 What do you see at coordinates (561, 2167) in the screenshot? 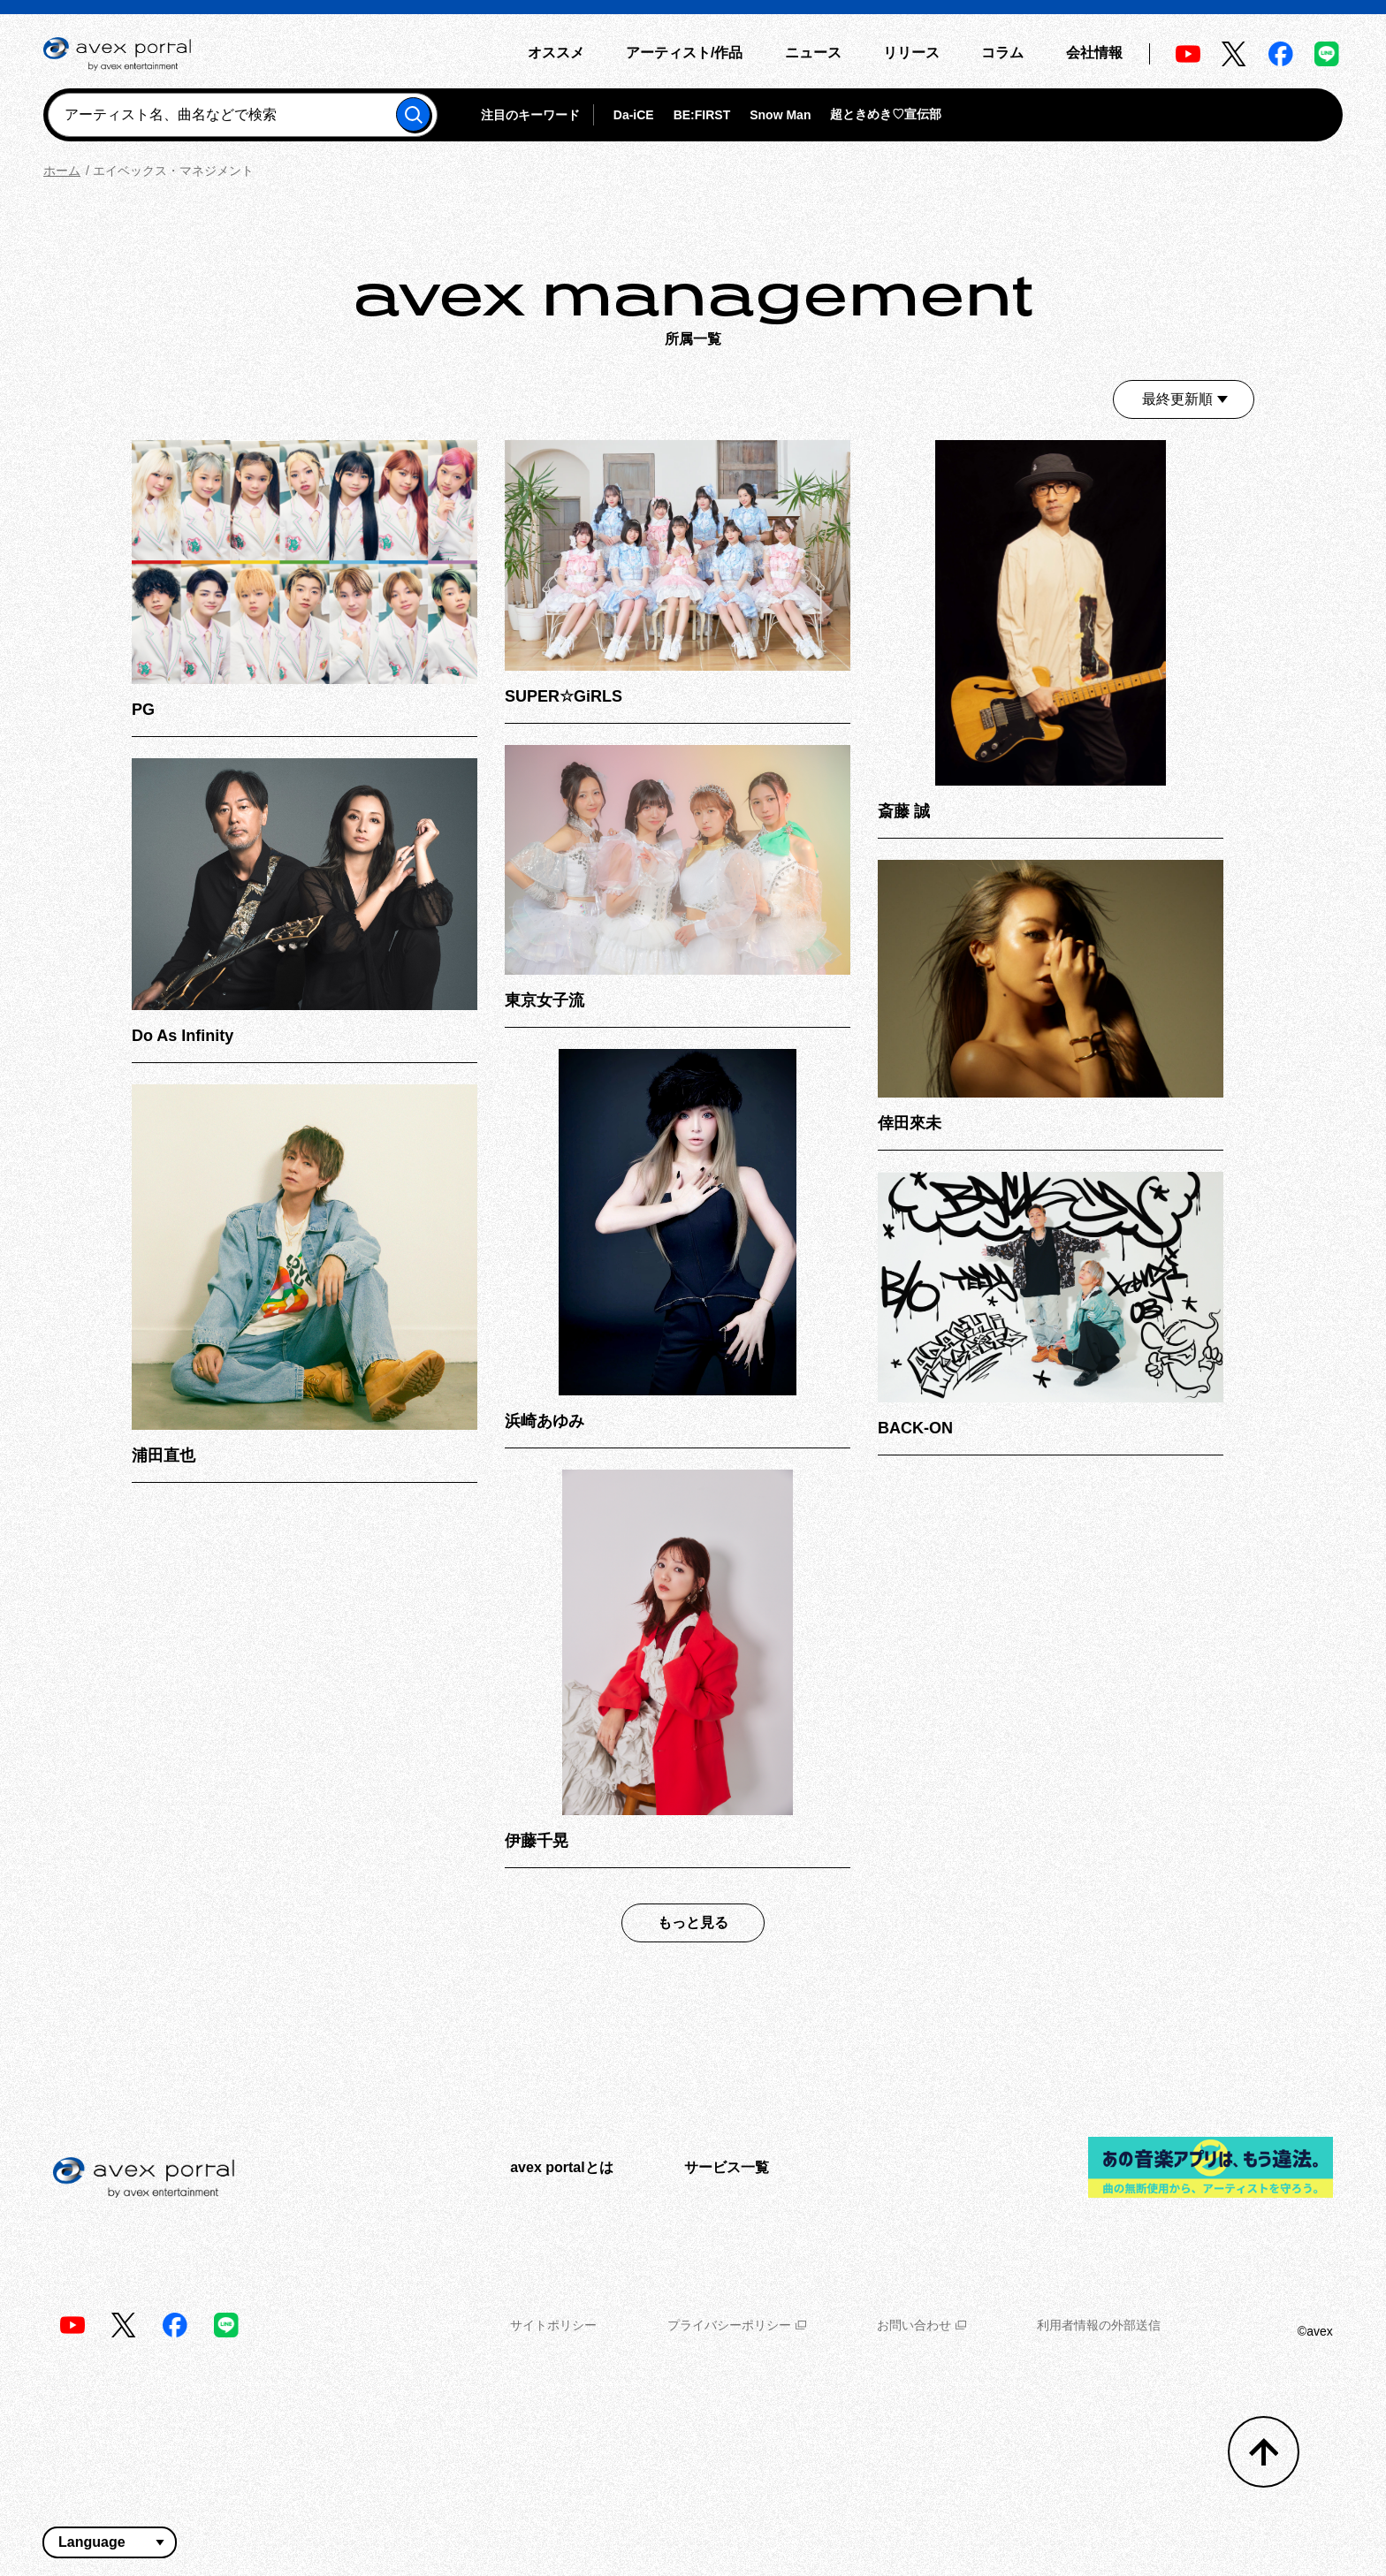
I see `avex portalとは` at bounding box center [561, 2167].